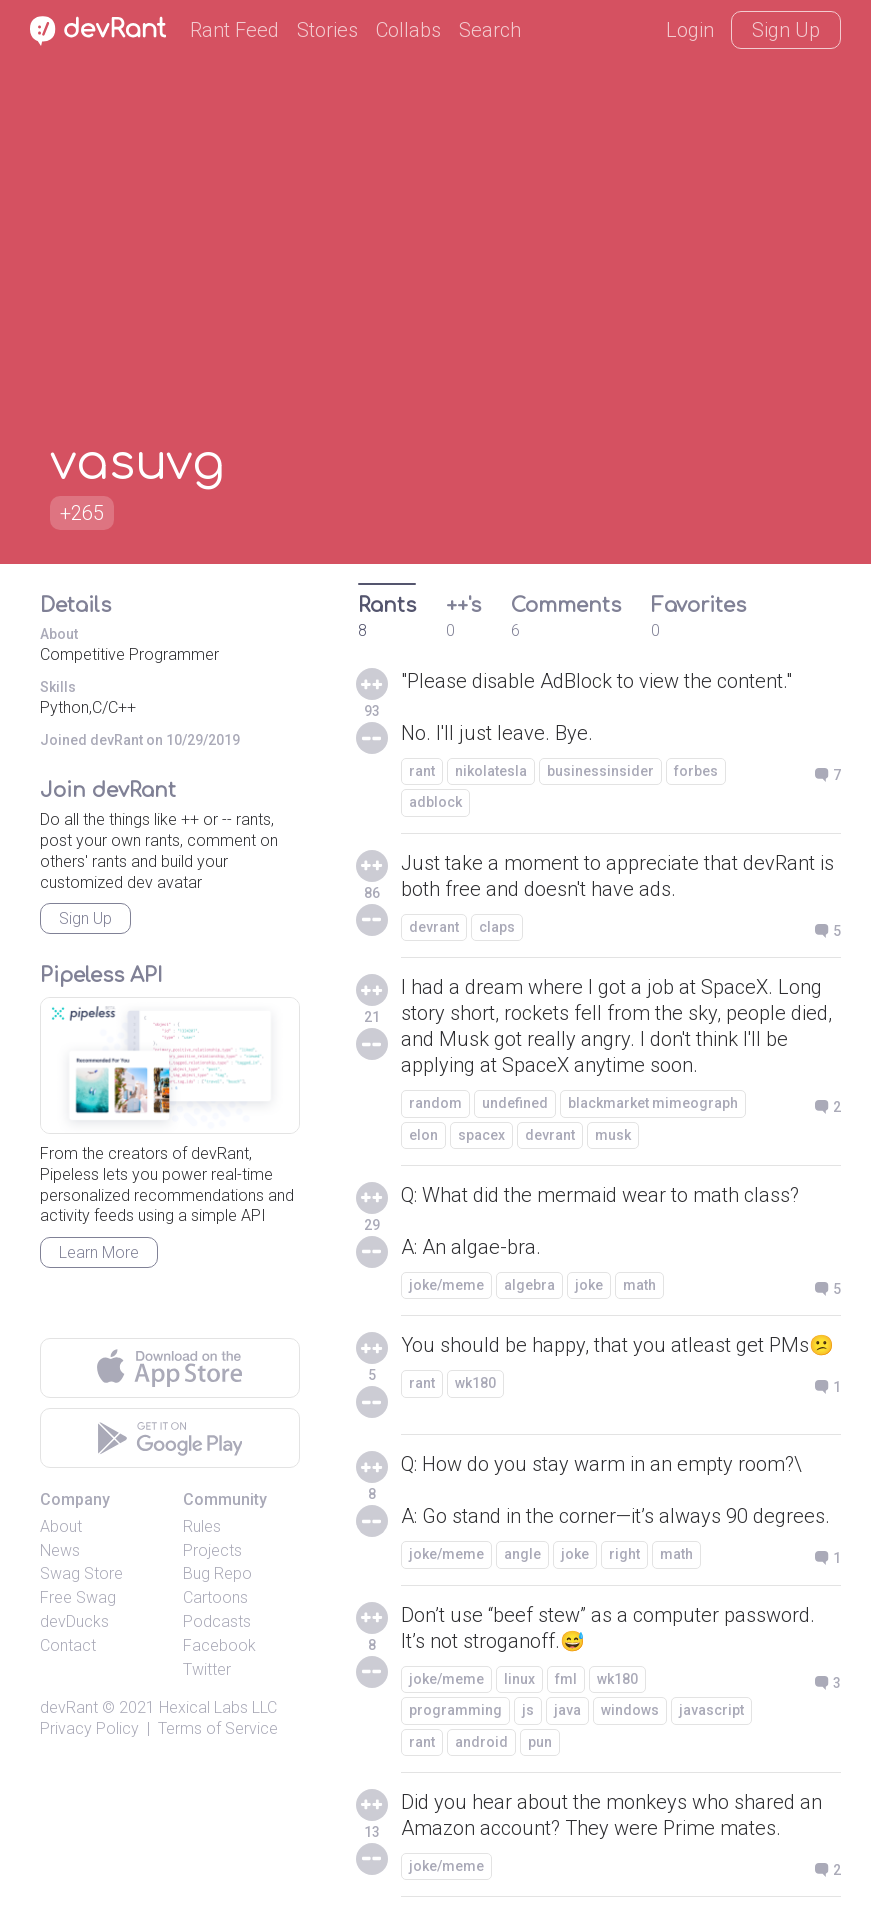 This screenshot has width=871, height=1932. Describe the element at coordinates (74, 1621) in the screenshot. I see `devDucks` at that location.